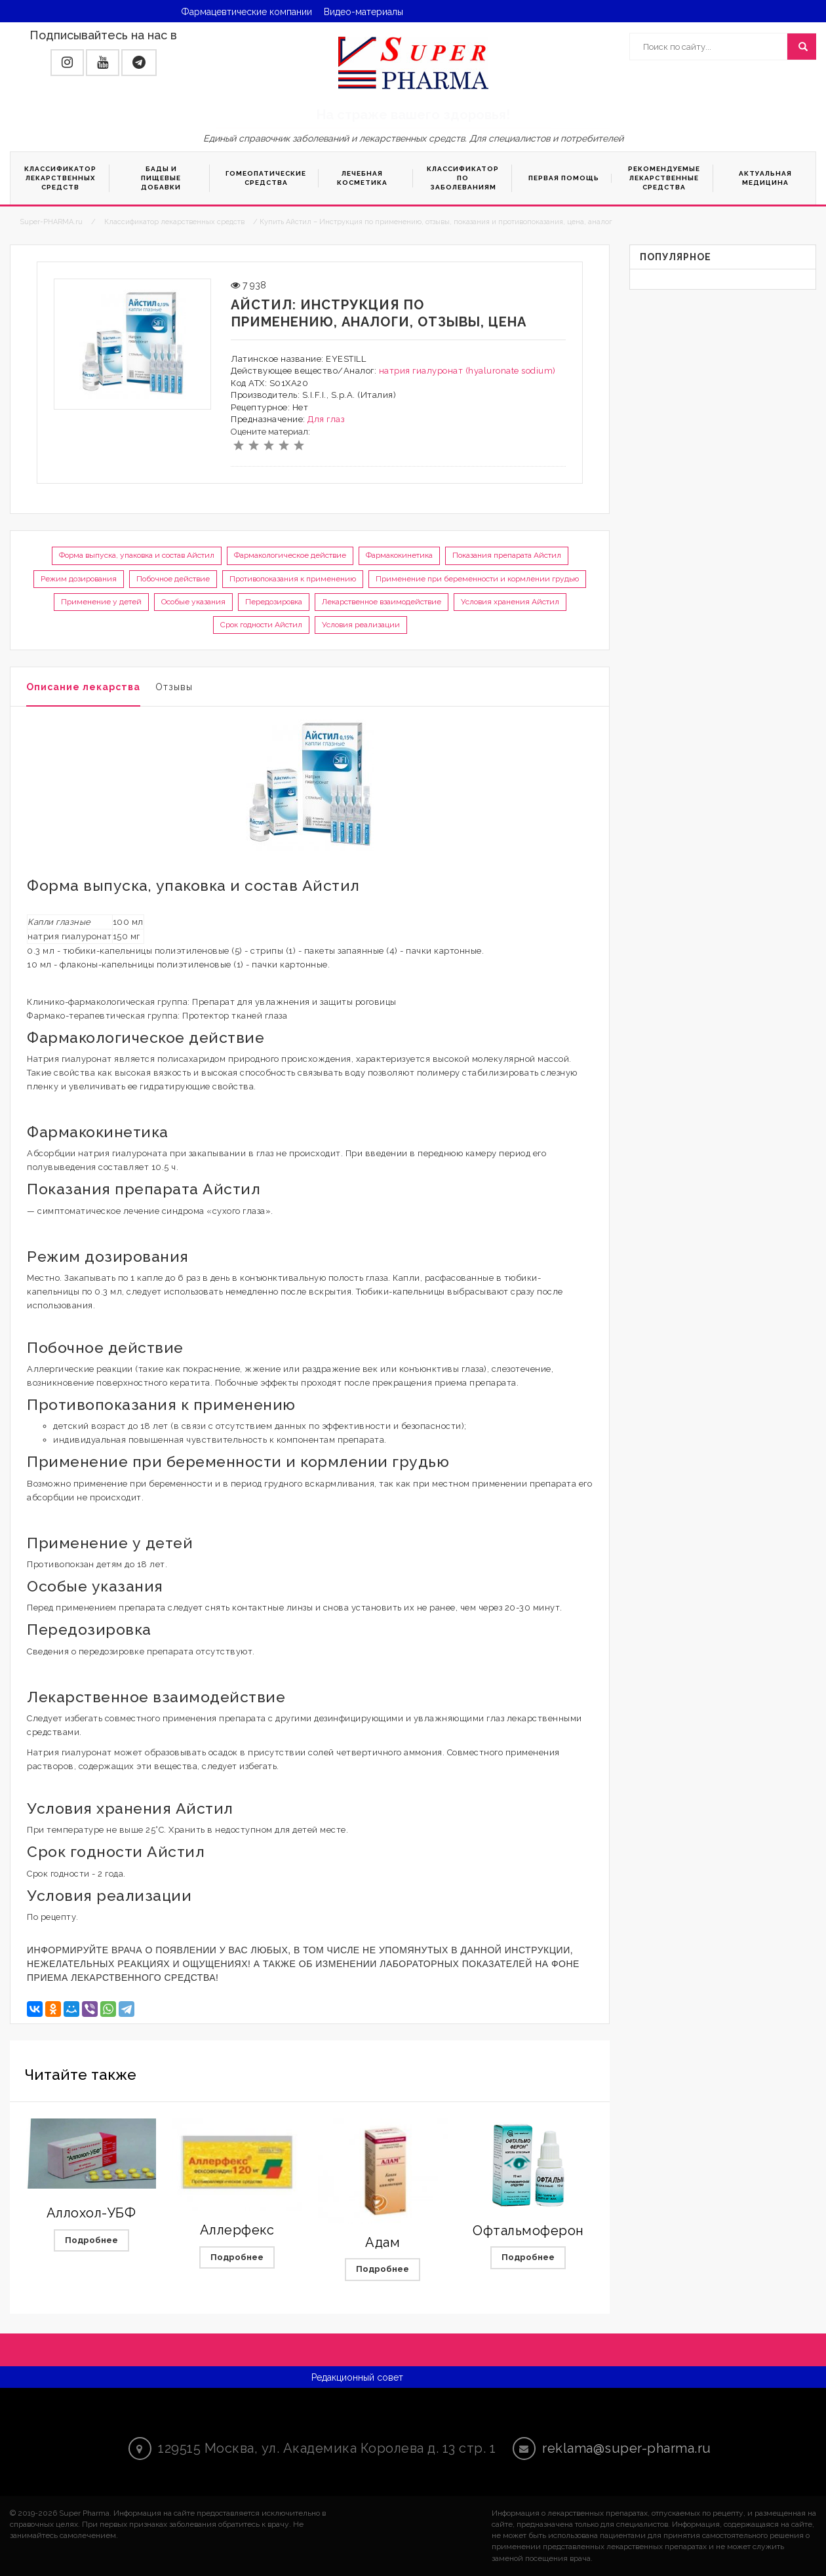  Describe the element at coordinates (477, 578) in the screenshot. I see `Применение при беременности и кормлении грудью` at that location.